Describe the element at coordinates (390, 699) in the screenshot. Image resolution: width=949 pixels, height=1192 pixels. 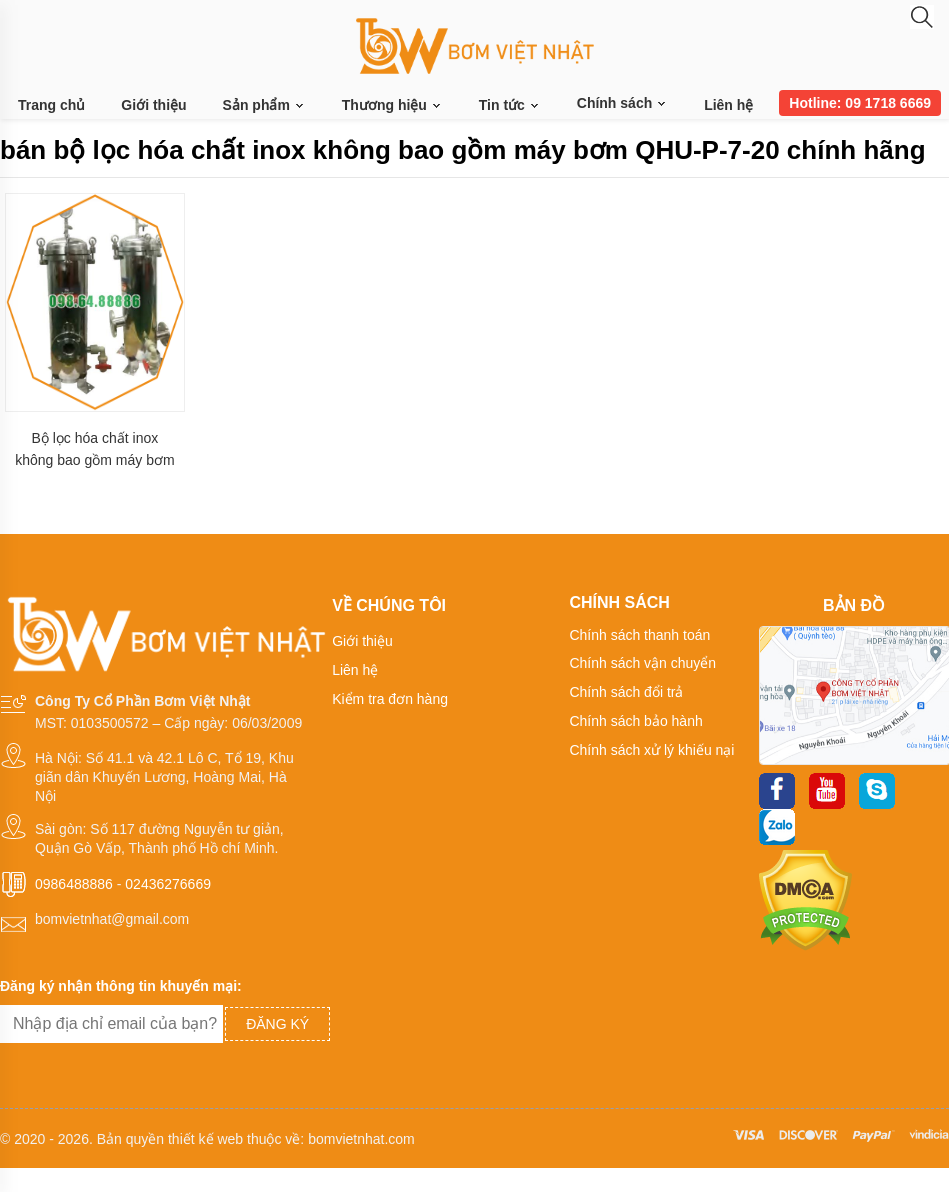
I see `Kiểm tra đơn hàng` at that location.